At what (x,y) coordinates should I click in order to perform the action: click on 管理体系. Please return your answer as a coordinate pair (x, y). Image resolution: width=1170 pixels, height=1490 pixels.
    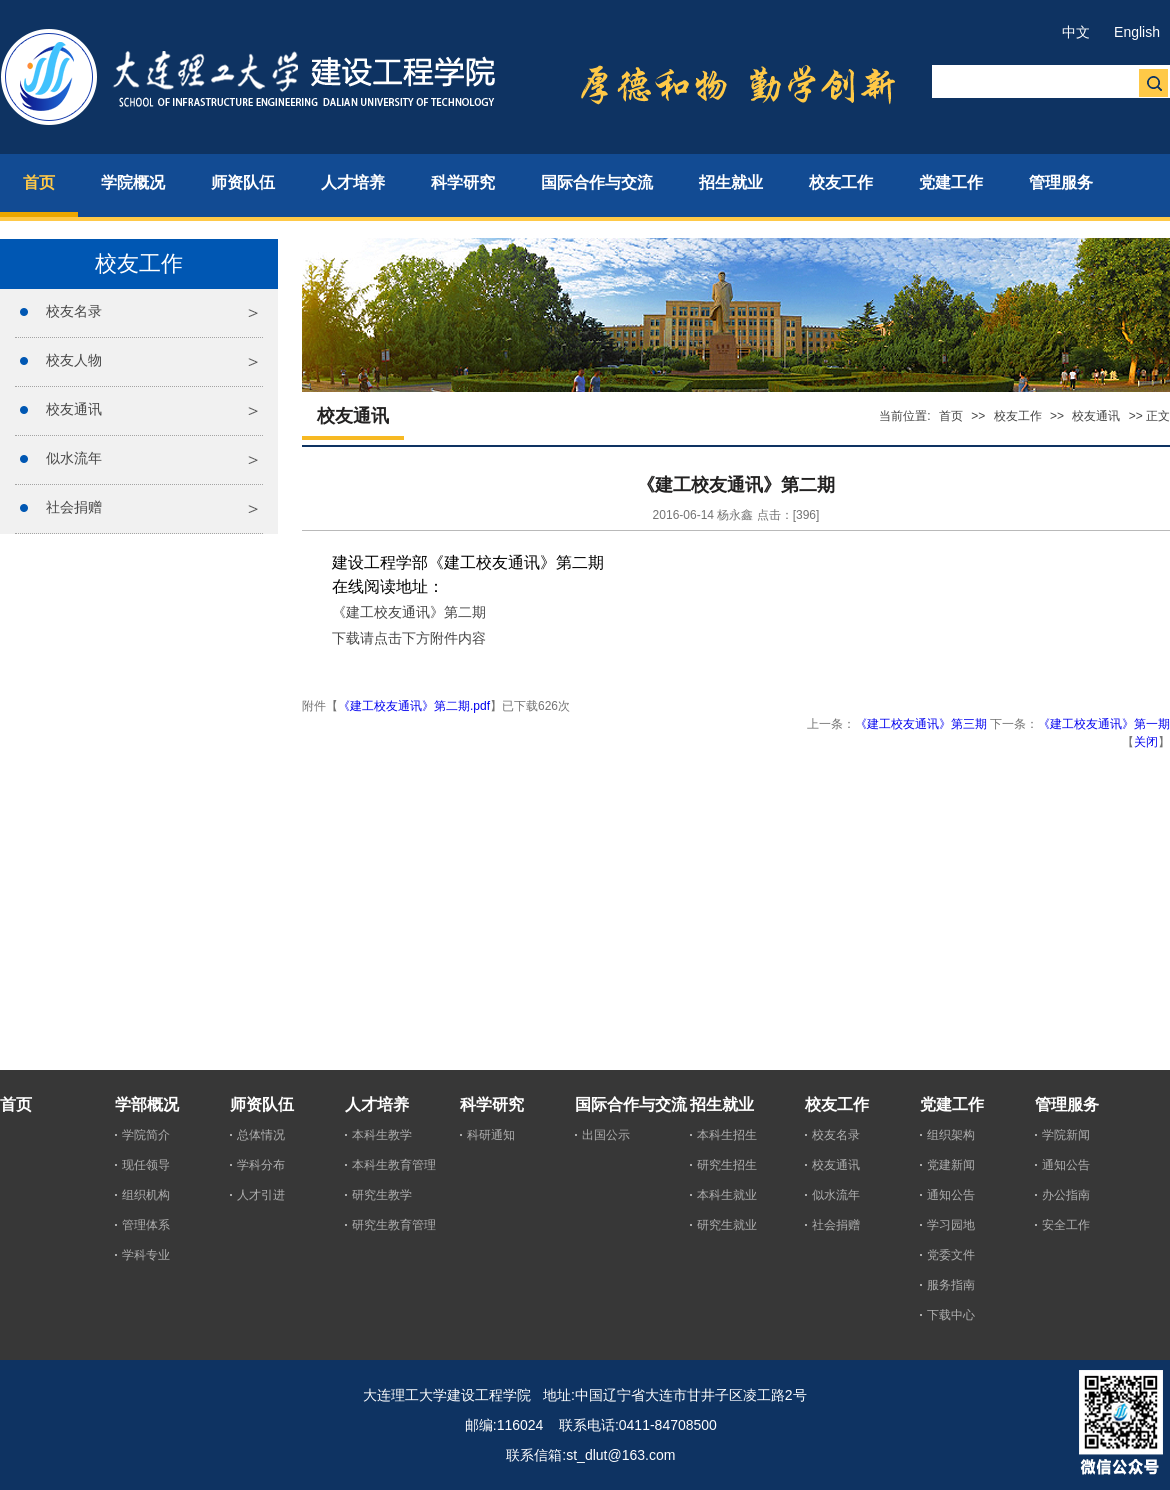
    Looking at the image, I should click on (146, 1225).